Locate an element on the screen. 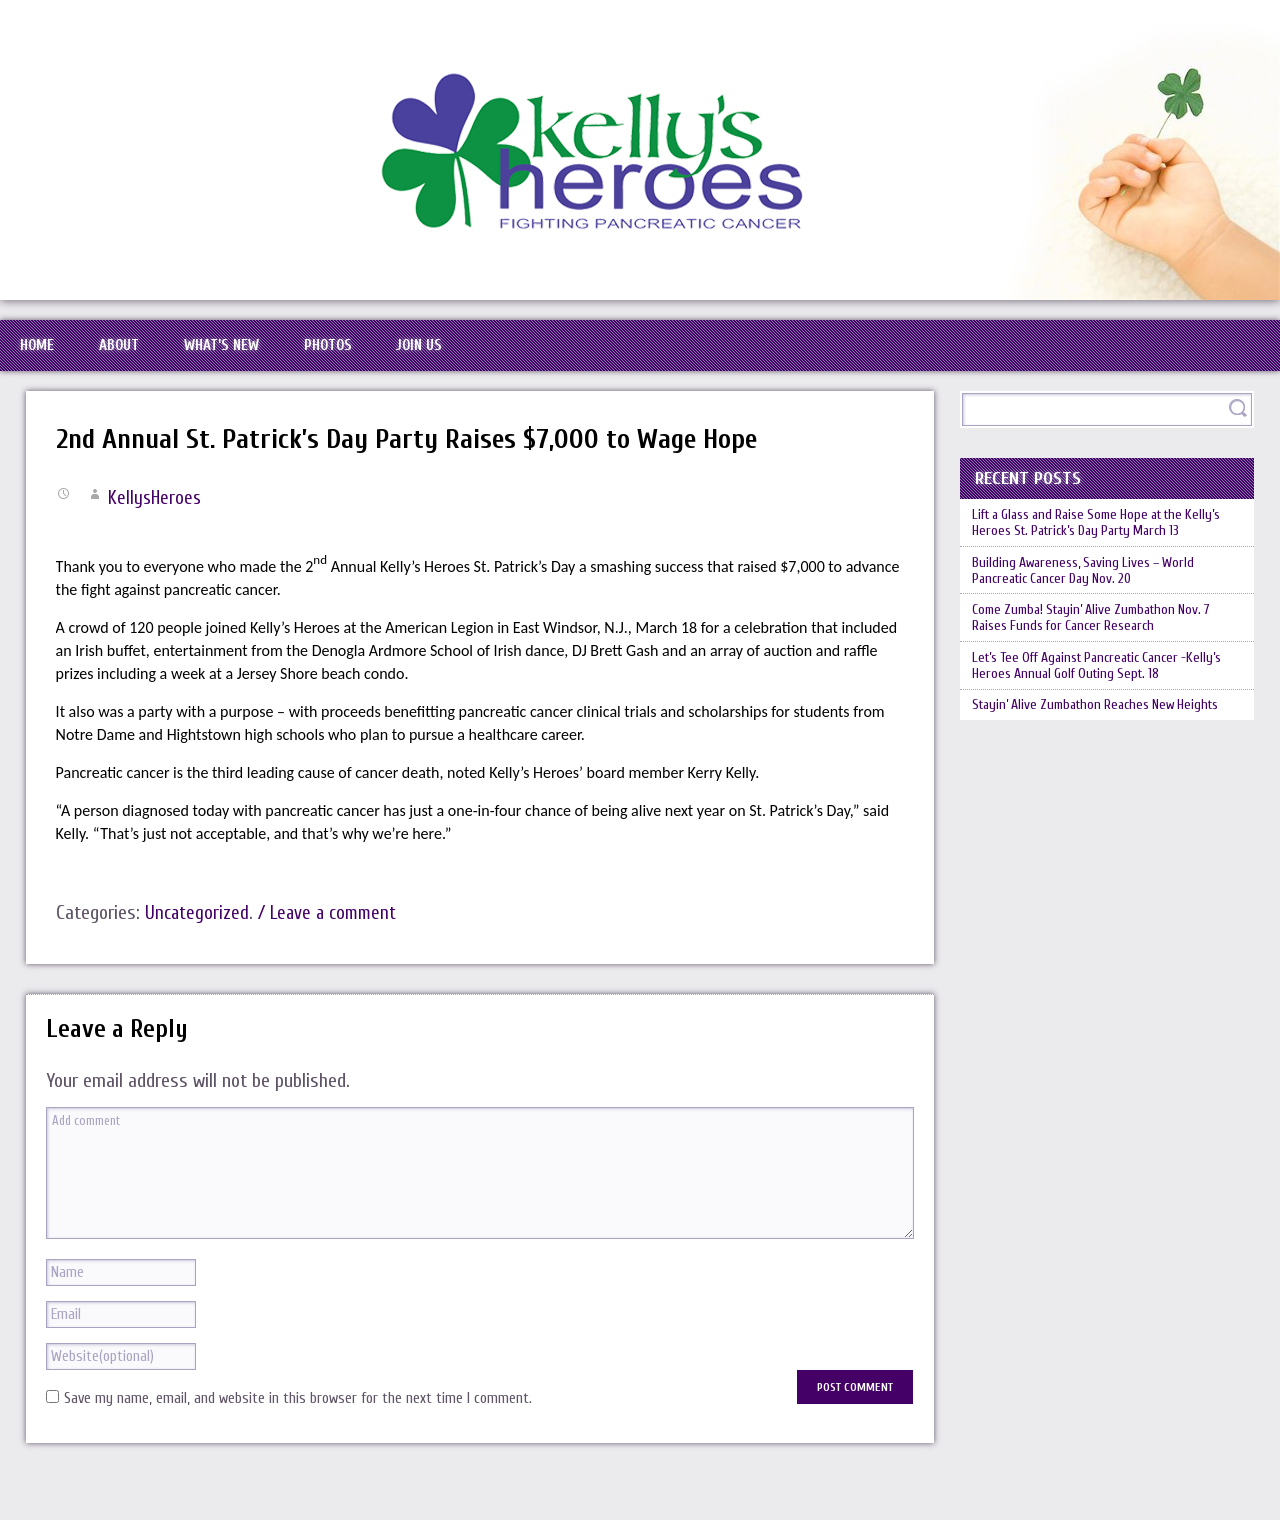 The height and width of the screenshot is (1520, 1280). Stayin’ Alive Zumbathon Reaches New Heights is located at coordinates (1085, 795).